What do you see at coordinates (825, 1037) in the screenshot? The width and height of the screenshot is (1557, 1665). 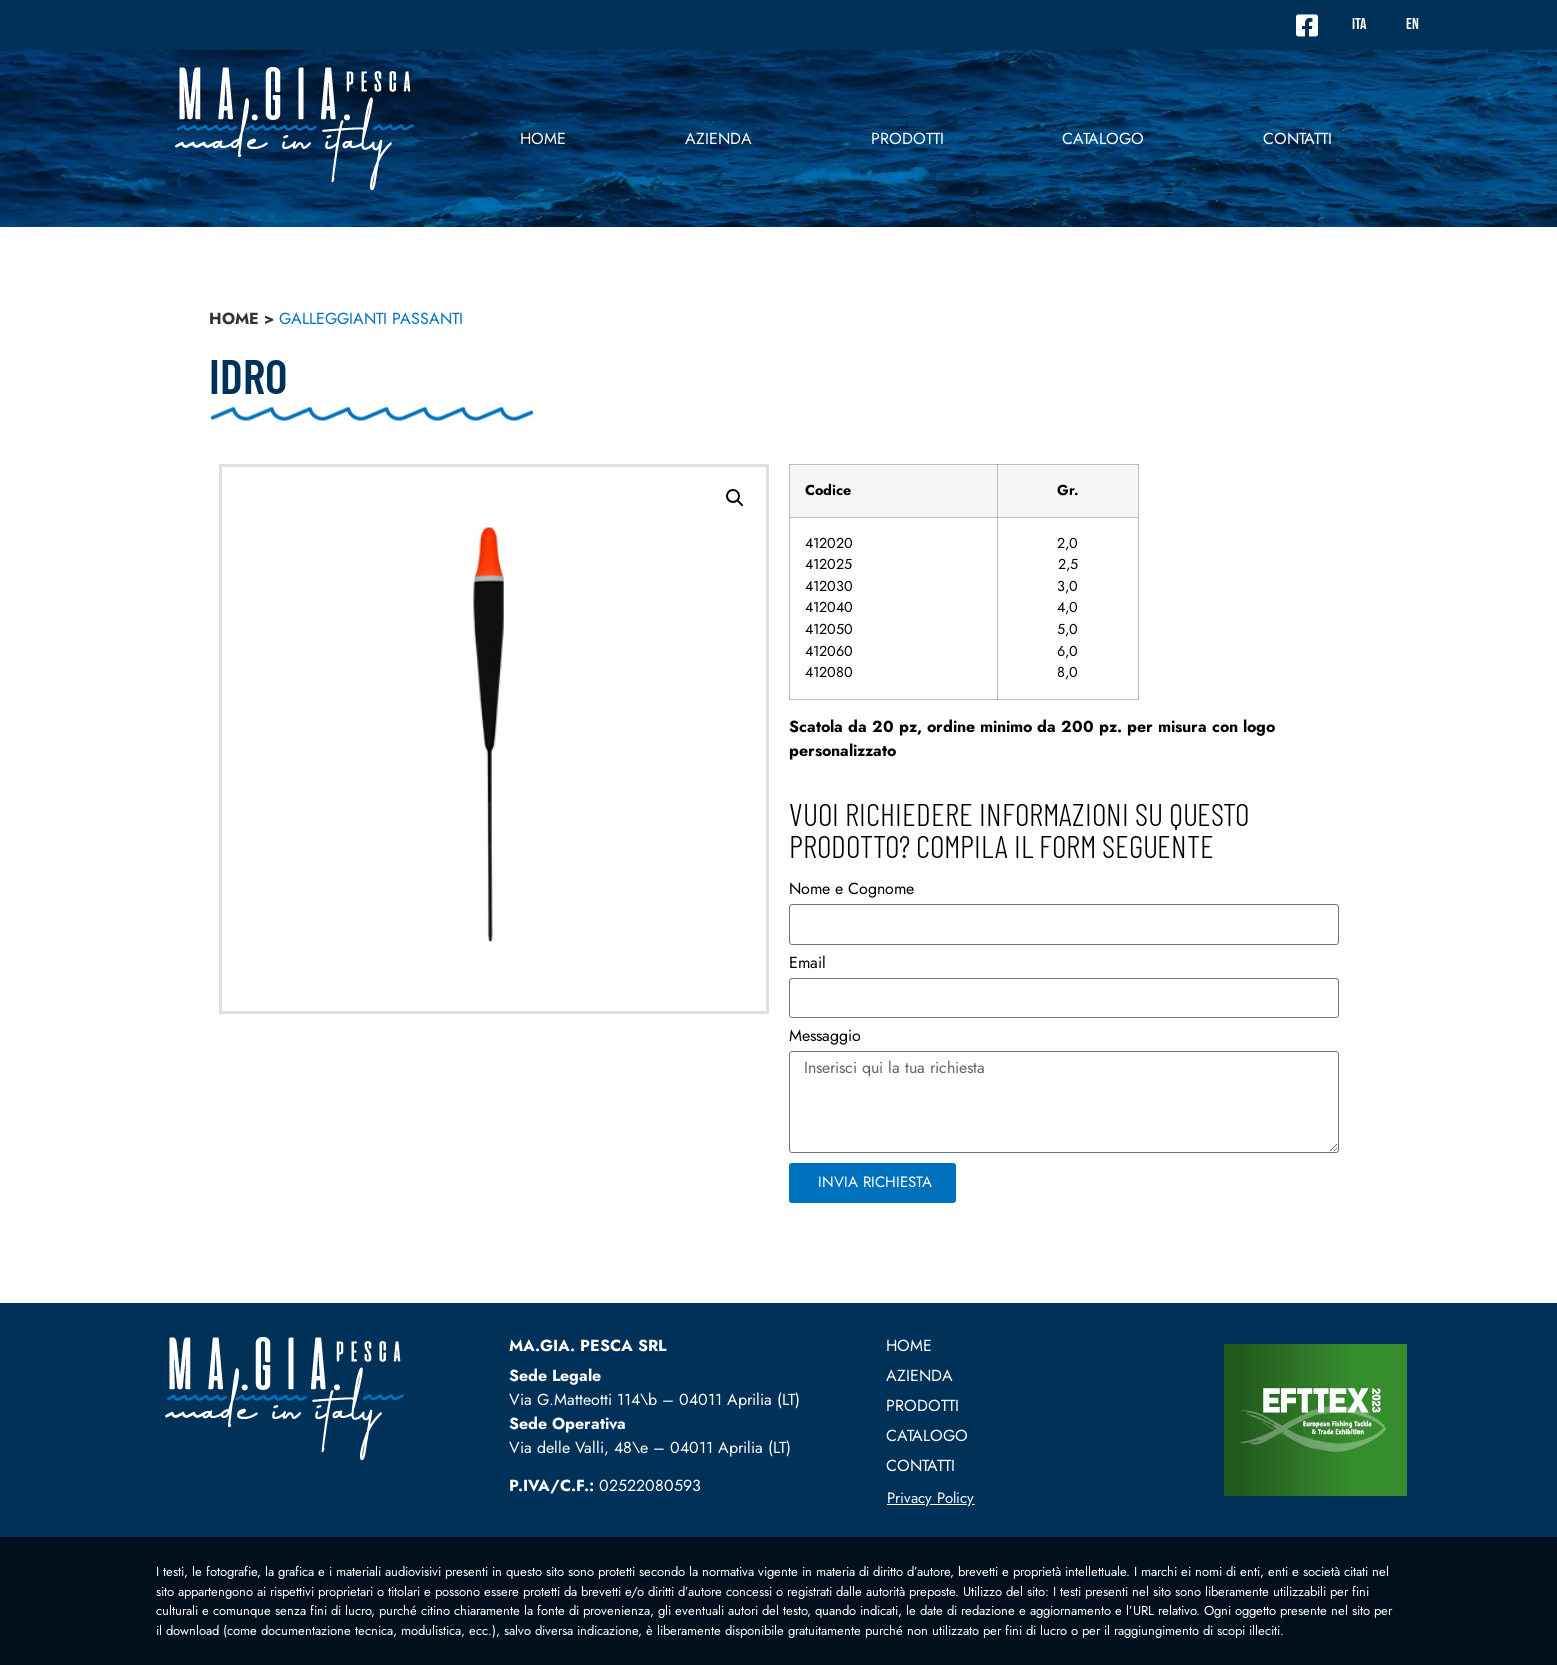 I see `Messaggio` at bounding box center [825, 1037].